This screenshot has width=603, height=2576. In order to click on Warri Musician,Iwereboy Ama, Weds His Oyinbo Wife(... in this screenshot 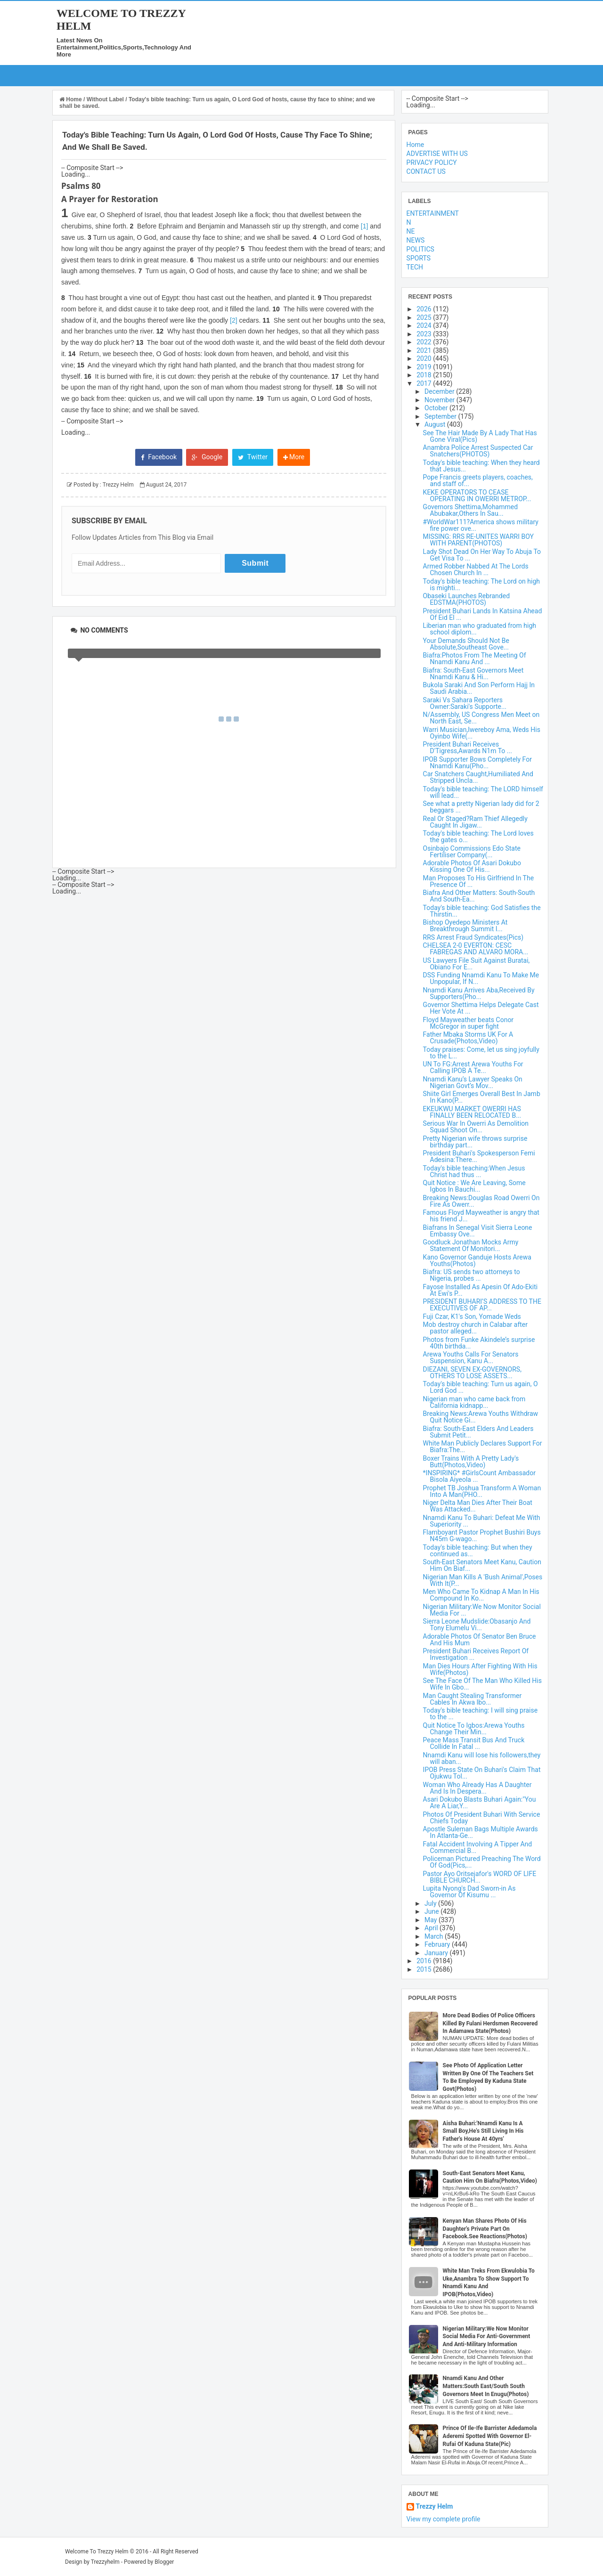, I will do `click(481, 733)`.